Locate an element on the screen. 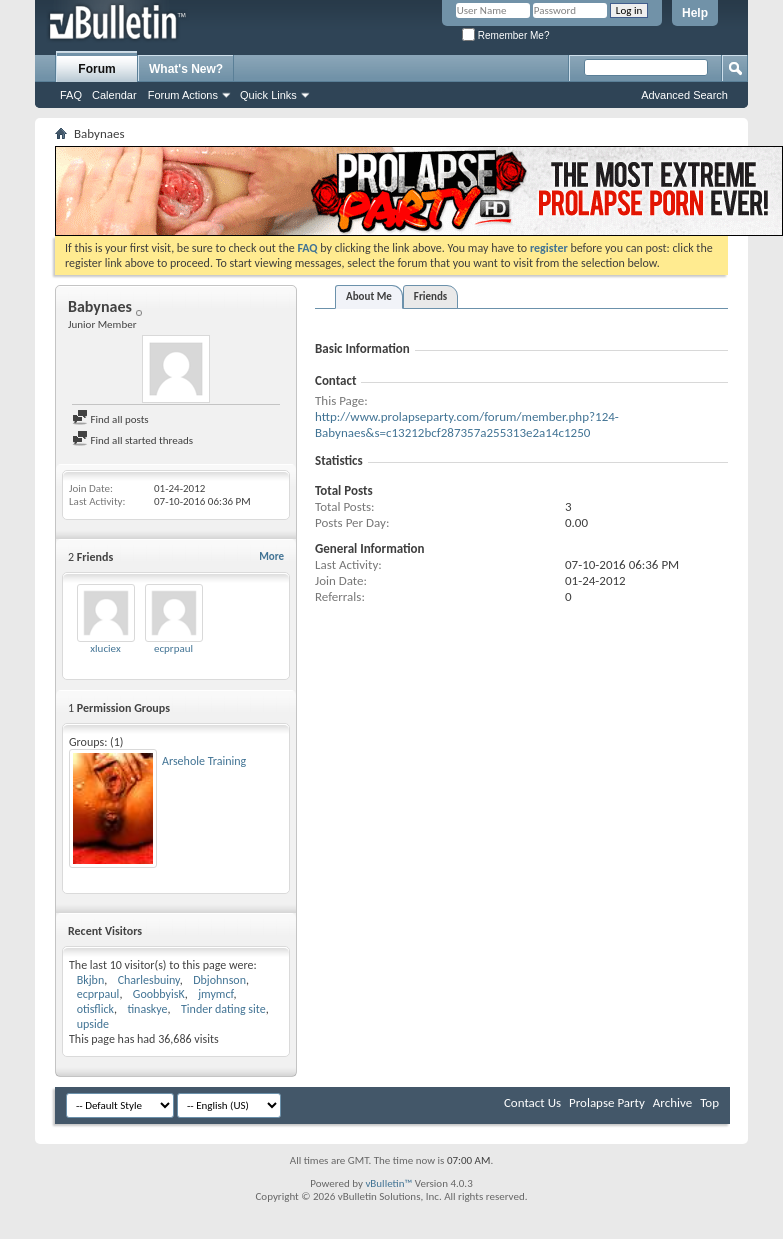 Image resolution: width=783 pixels, height=1239 pixels. FAQ is located at coordinates (71, 95).